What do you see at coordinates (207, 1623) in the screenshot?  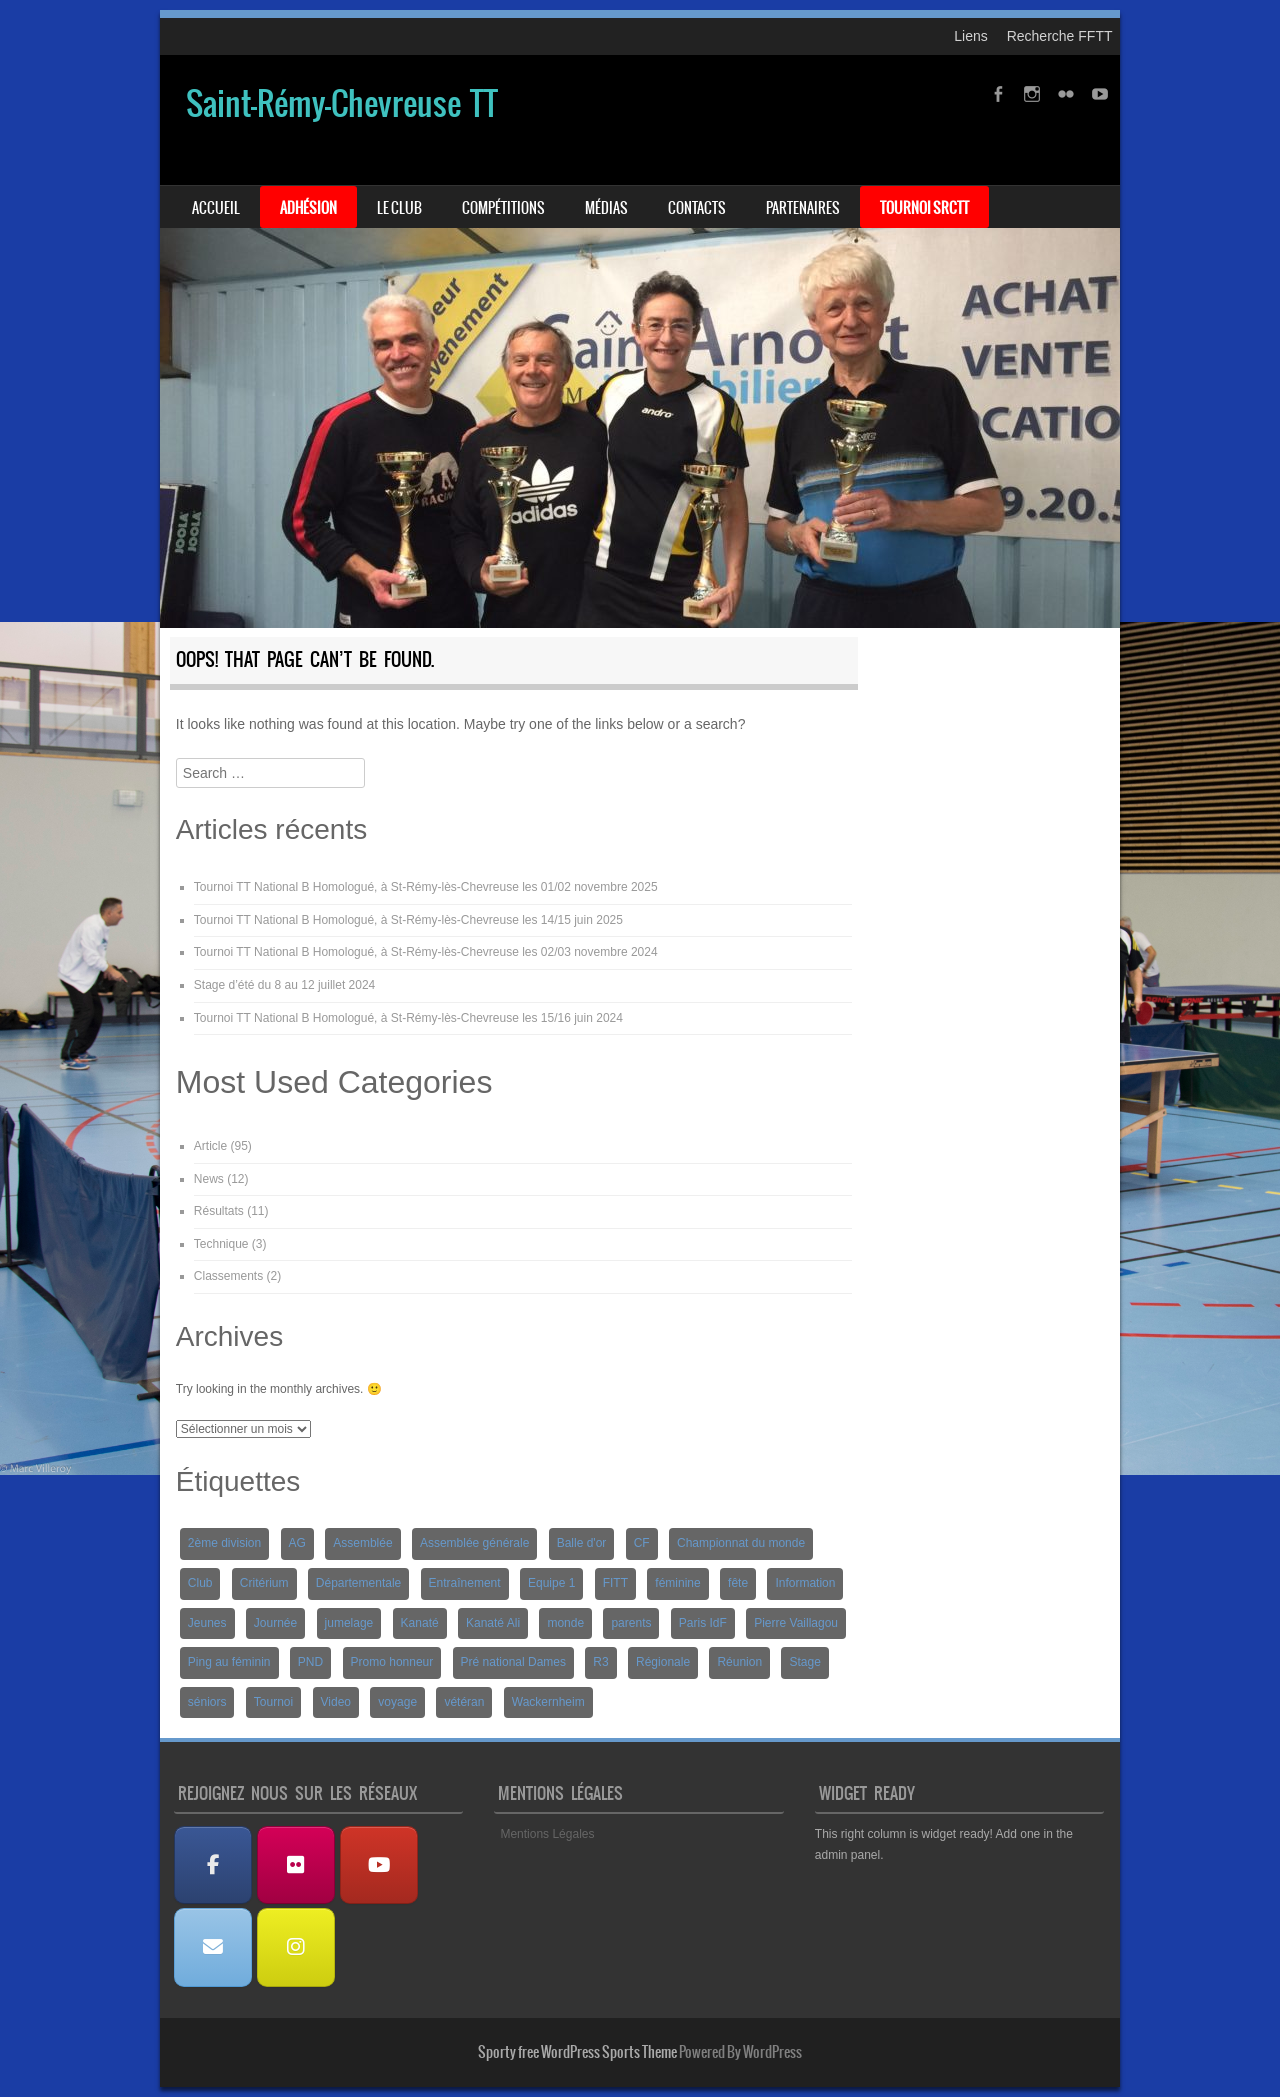 I see `Jeunes [Jeunes (10 éléments)]` at bounding box center [207, 1623].